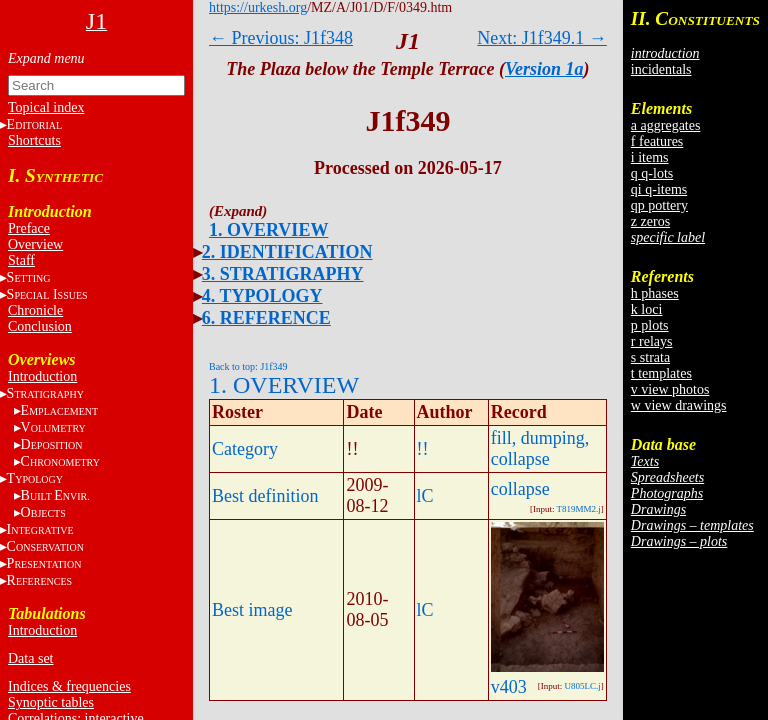 This screenshot has width=768, height=720. Describe the element at coordinates (655, 293) in the screenshot. I see `h phases` at that location.